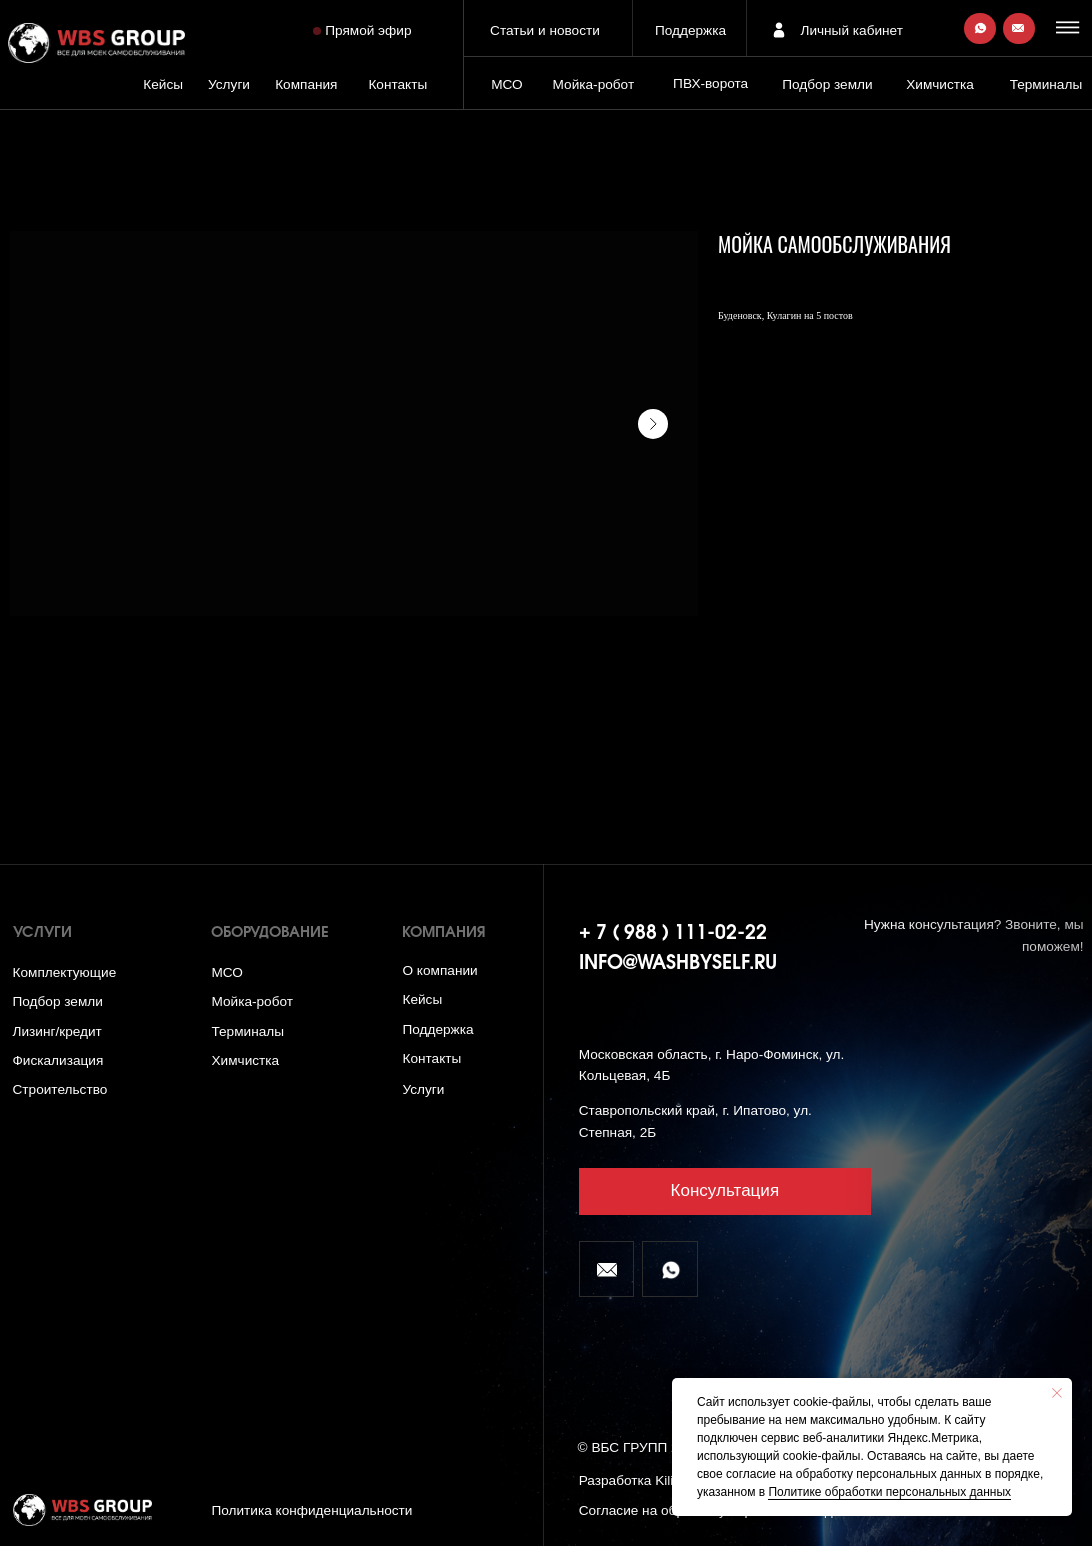 This screenshot has height=1546, width=1092. What do you see at coordinates (889, 1492) in the screenshot?
I see `Политике обработки персональных данных` at bounding box center [889, 1492].